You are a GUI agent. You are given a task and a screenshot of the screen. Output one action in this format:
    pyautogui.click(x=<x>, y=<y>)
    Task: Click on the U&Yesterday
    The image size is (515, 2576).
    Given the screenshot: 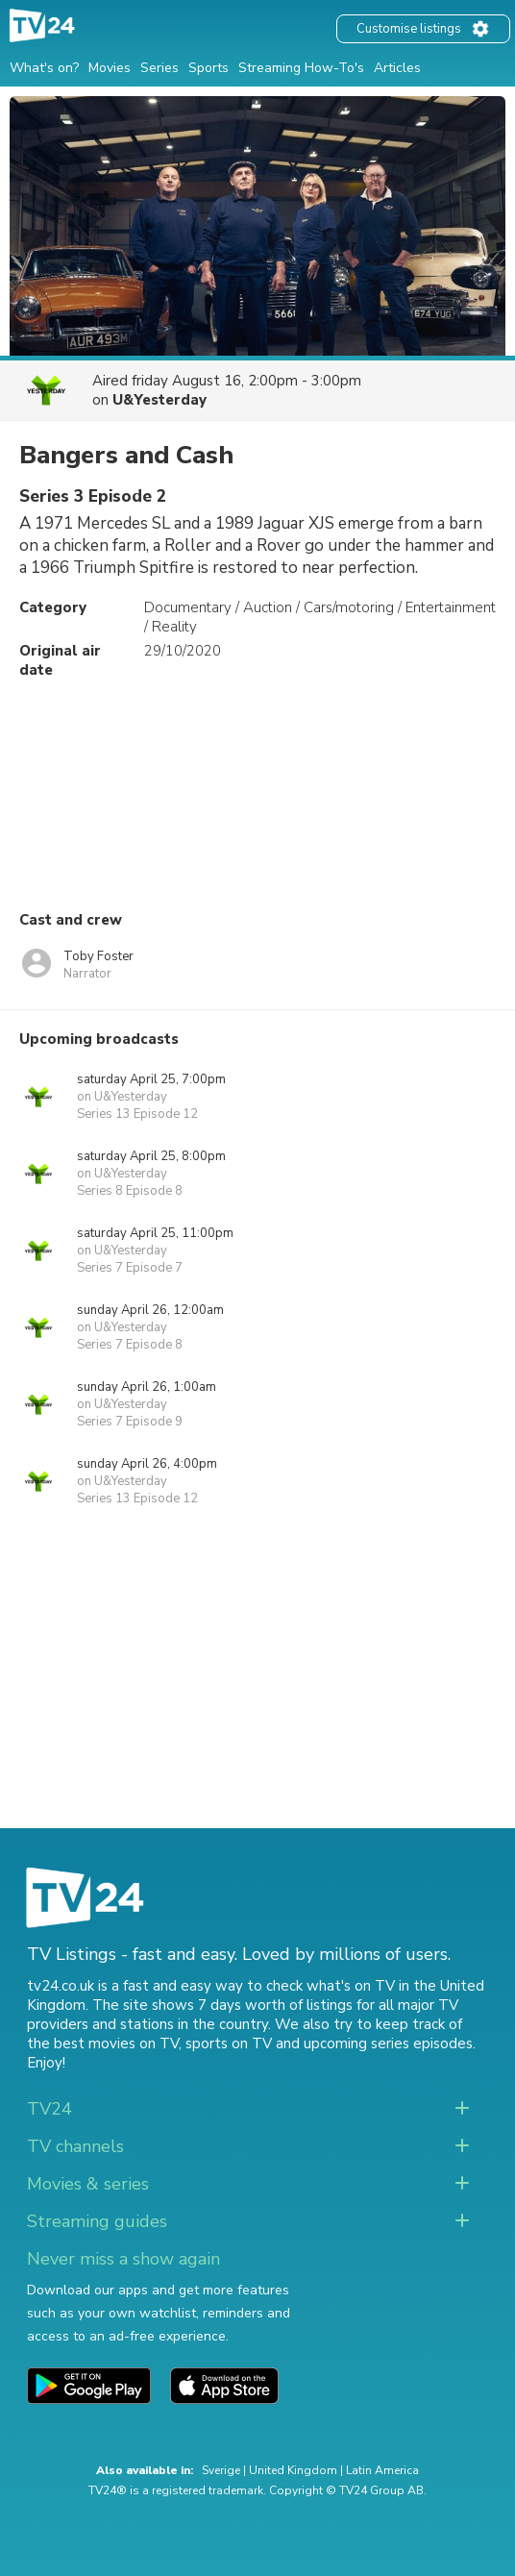 What is the action you would take?
    pyautogui.click(x=159, y=399)
    